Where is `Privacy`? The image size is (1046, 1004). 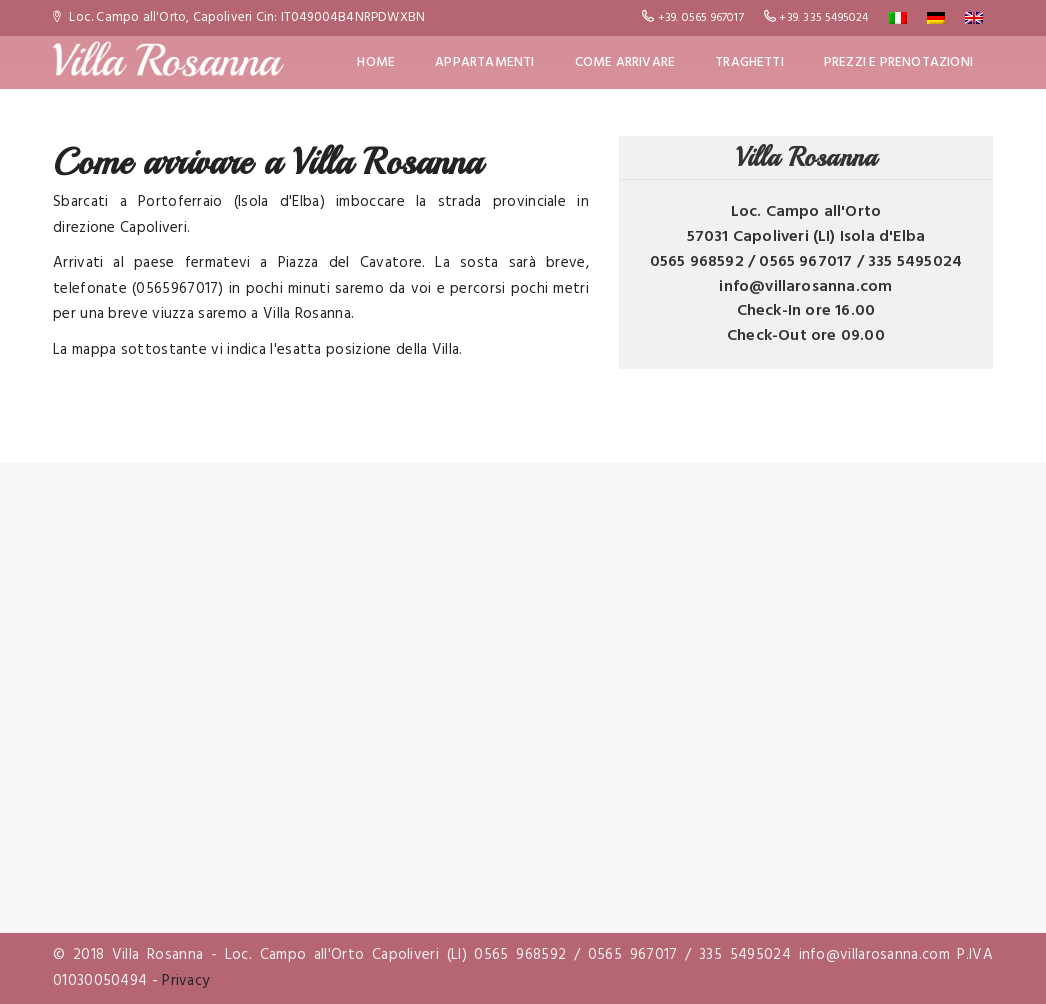
Privacy is located at coordinates (185, 981).